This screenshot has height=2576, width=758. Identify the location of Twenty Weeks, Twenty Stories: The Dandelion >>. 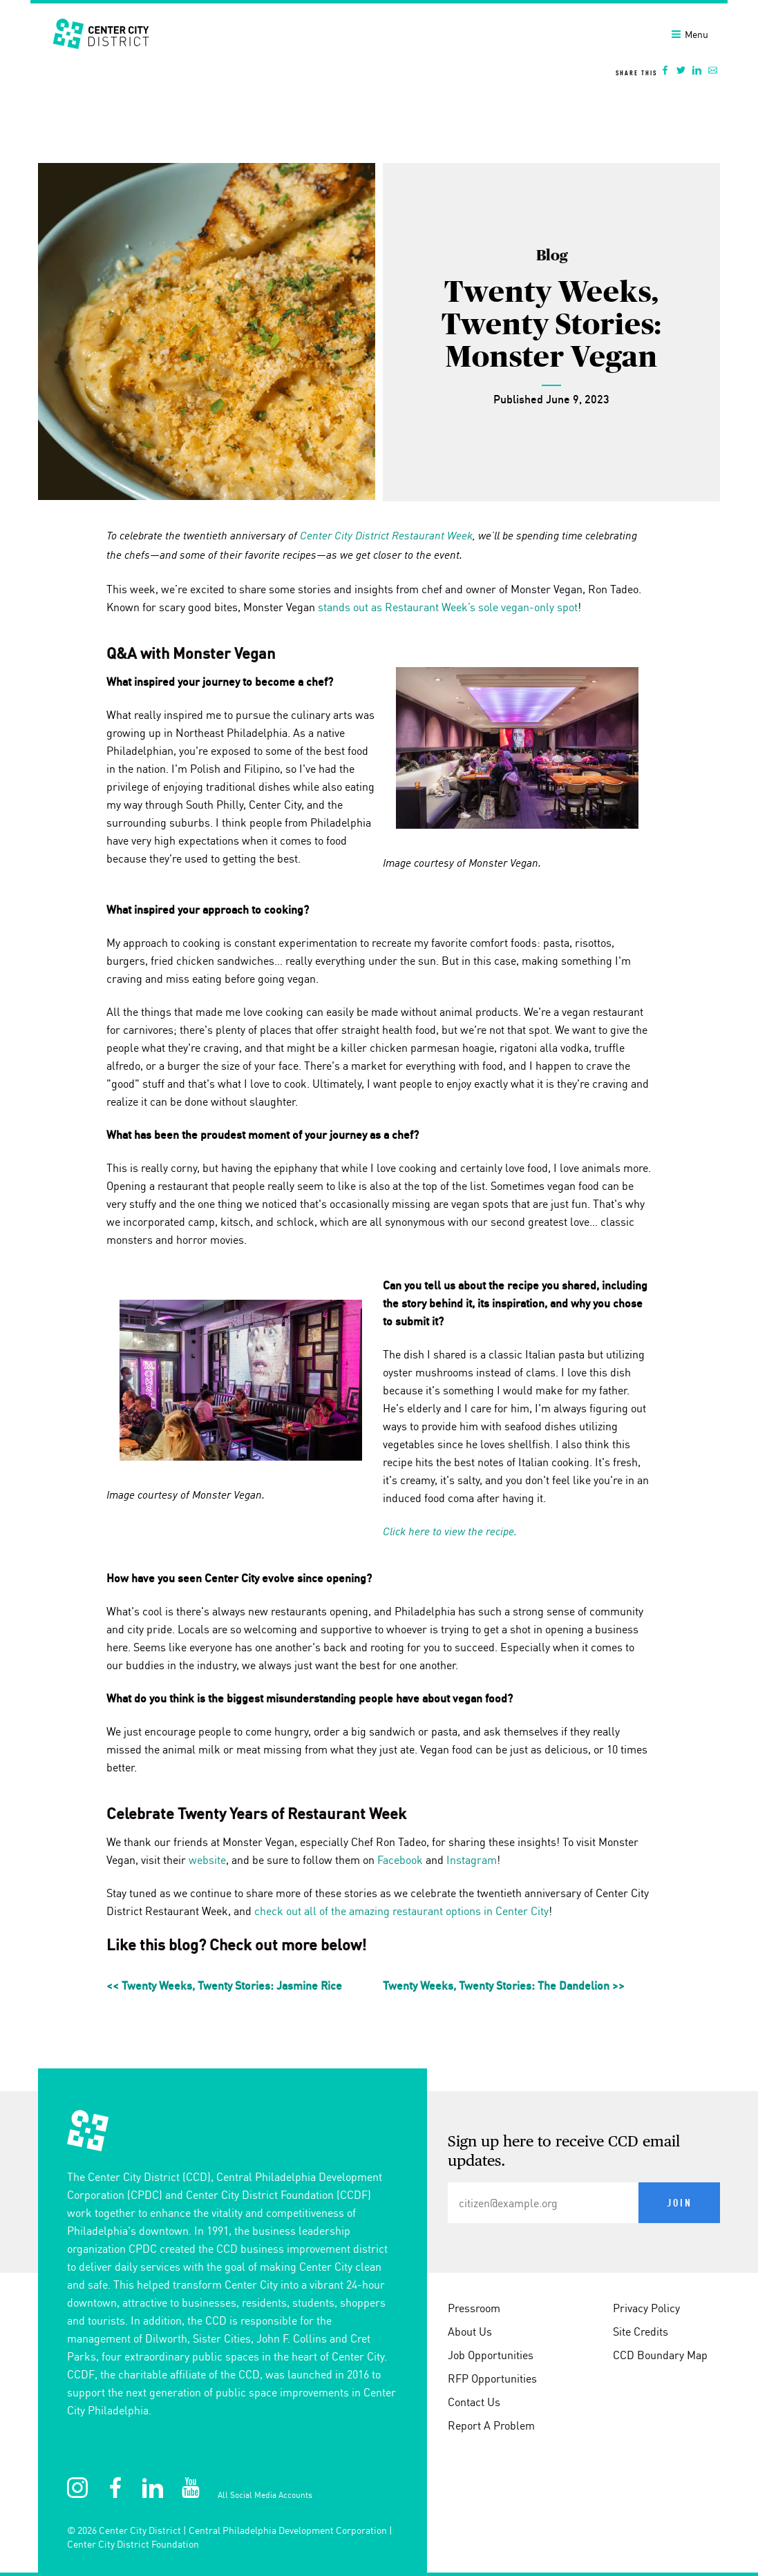
(504, 1985).